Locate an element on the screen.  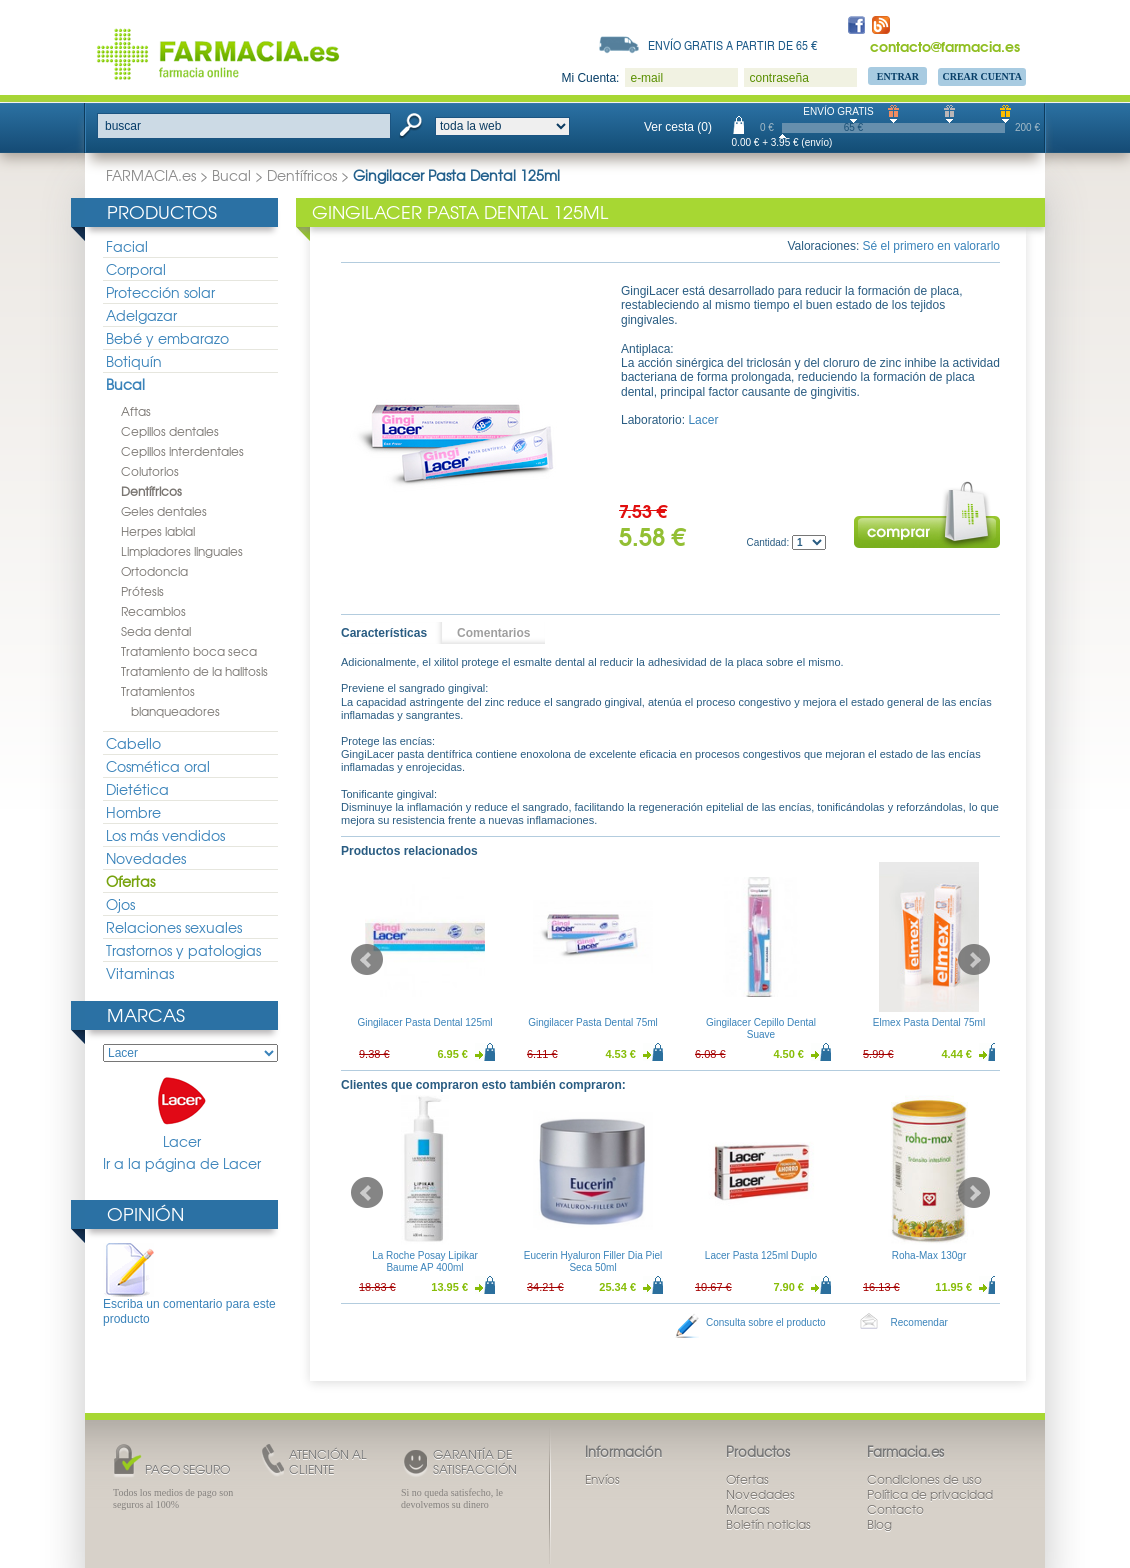
Facial is located at coordinates (127, 246).